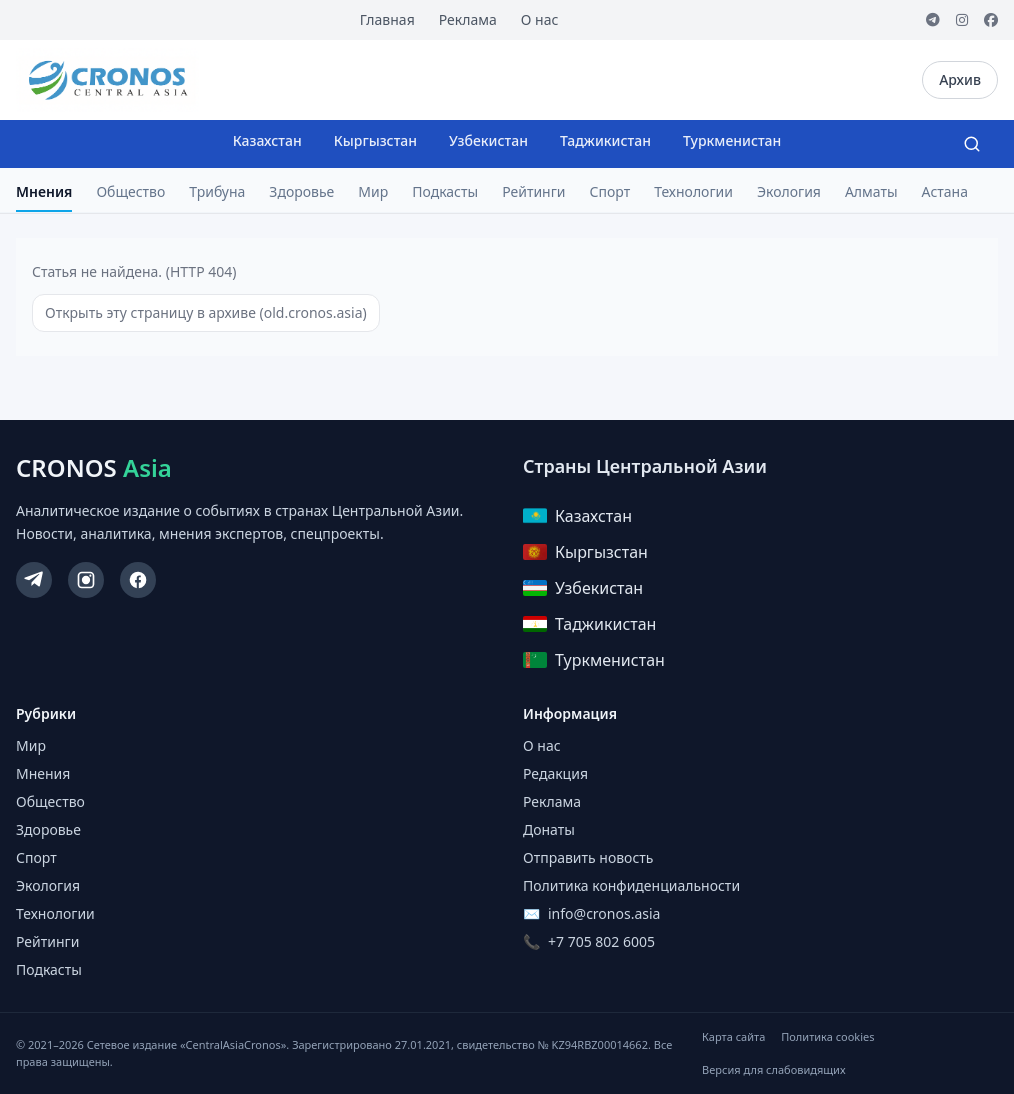 The width and height of the screenshot is (1014, 1094). Describe the element at coordinates (540, 19) in the screenshot. I see `О нас` at that location.